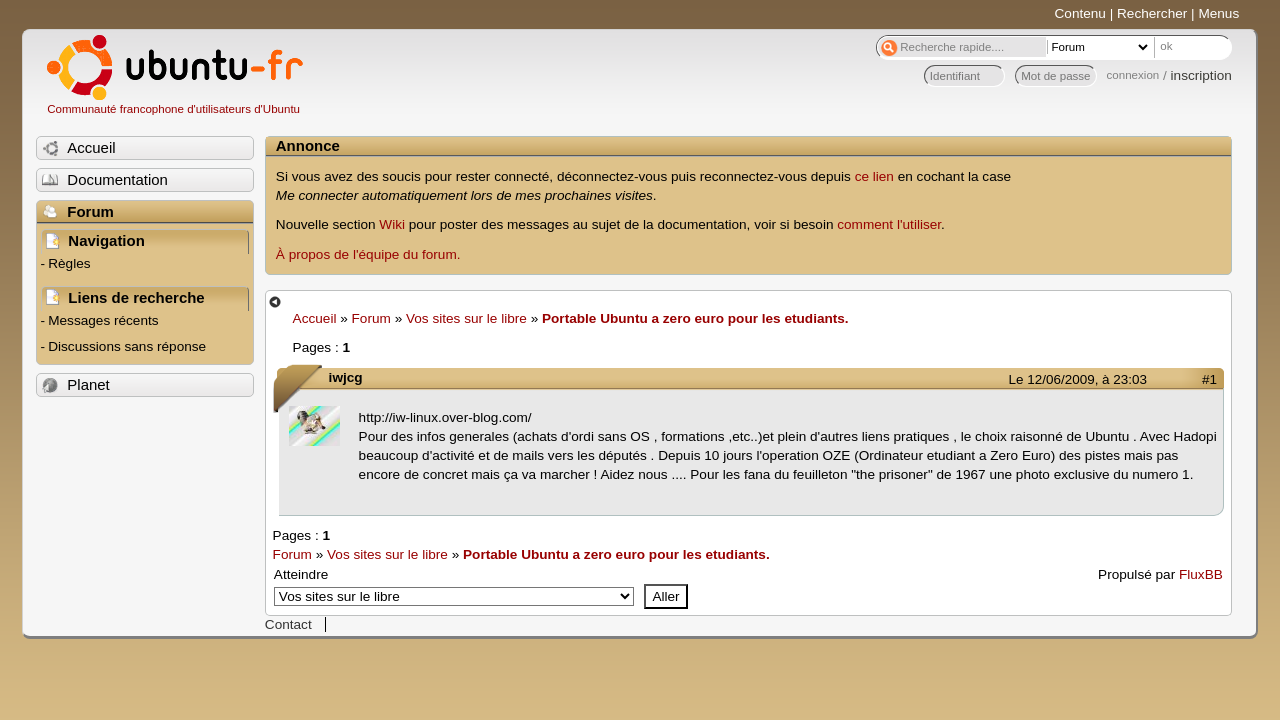 This screenshot has height=720, width=1280. What do you see at coordinates (392, 224) in the screenshot?
I see `Wiki` at bounding box center [392, 224].